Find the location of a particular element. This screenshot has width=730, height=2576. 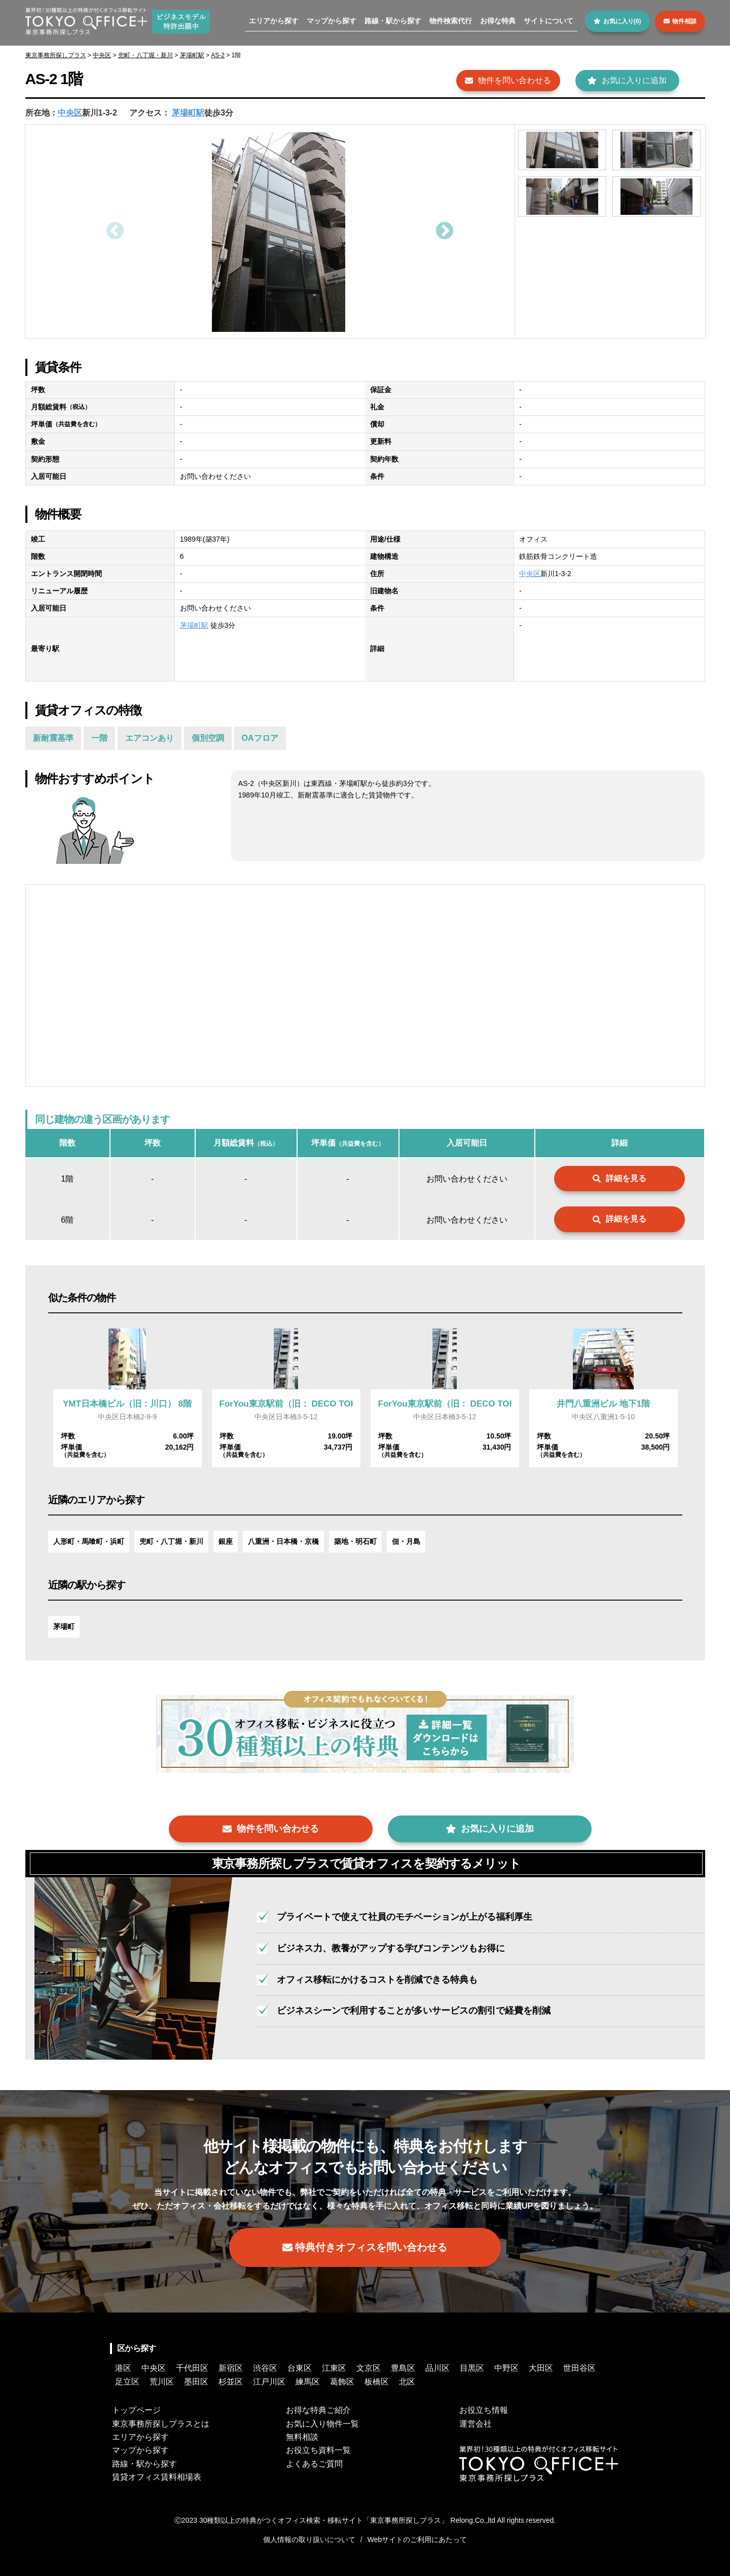

Webサイトのご利用にあたって is located at coordinates (417, 2539).